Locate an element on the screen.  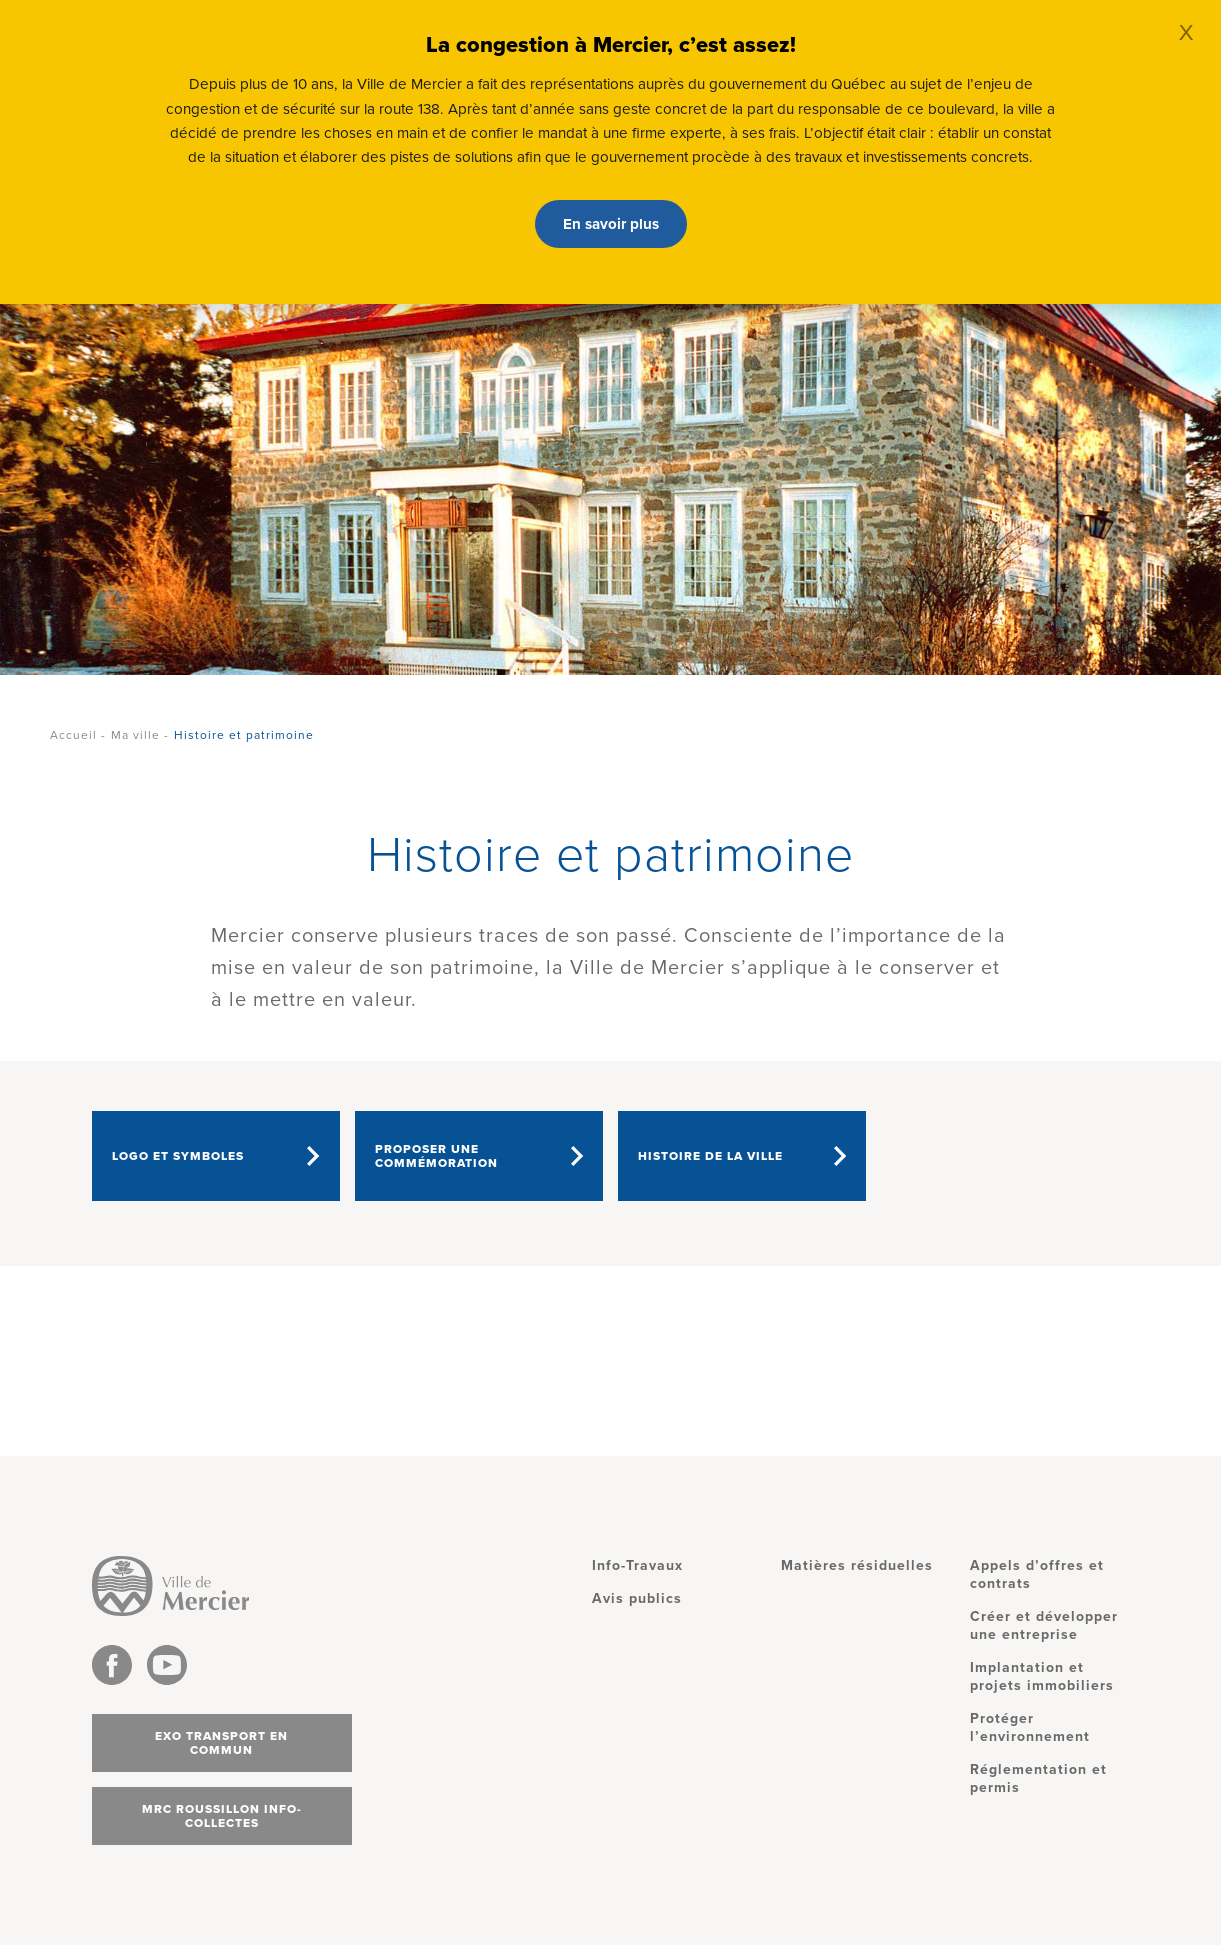
En savoir plus is located at coordinates (611, 224).